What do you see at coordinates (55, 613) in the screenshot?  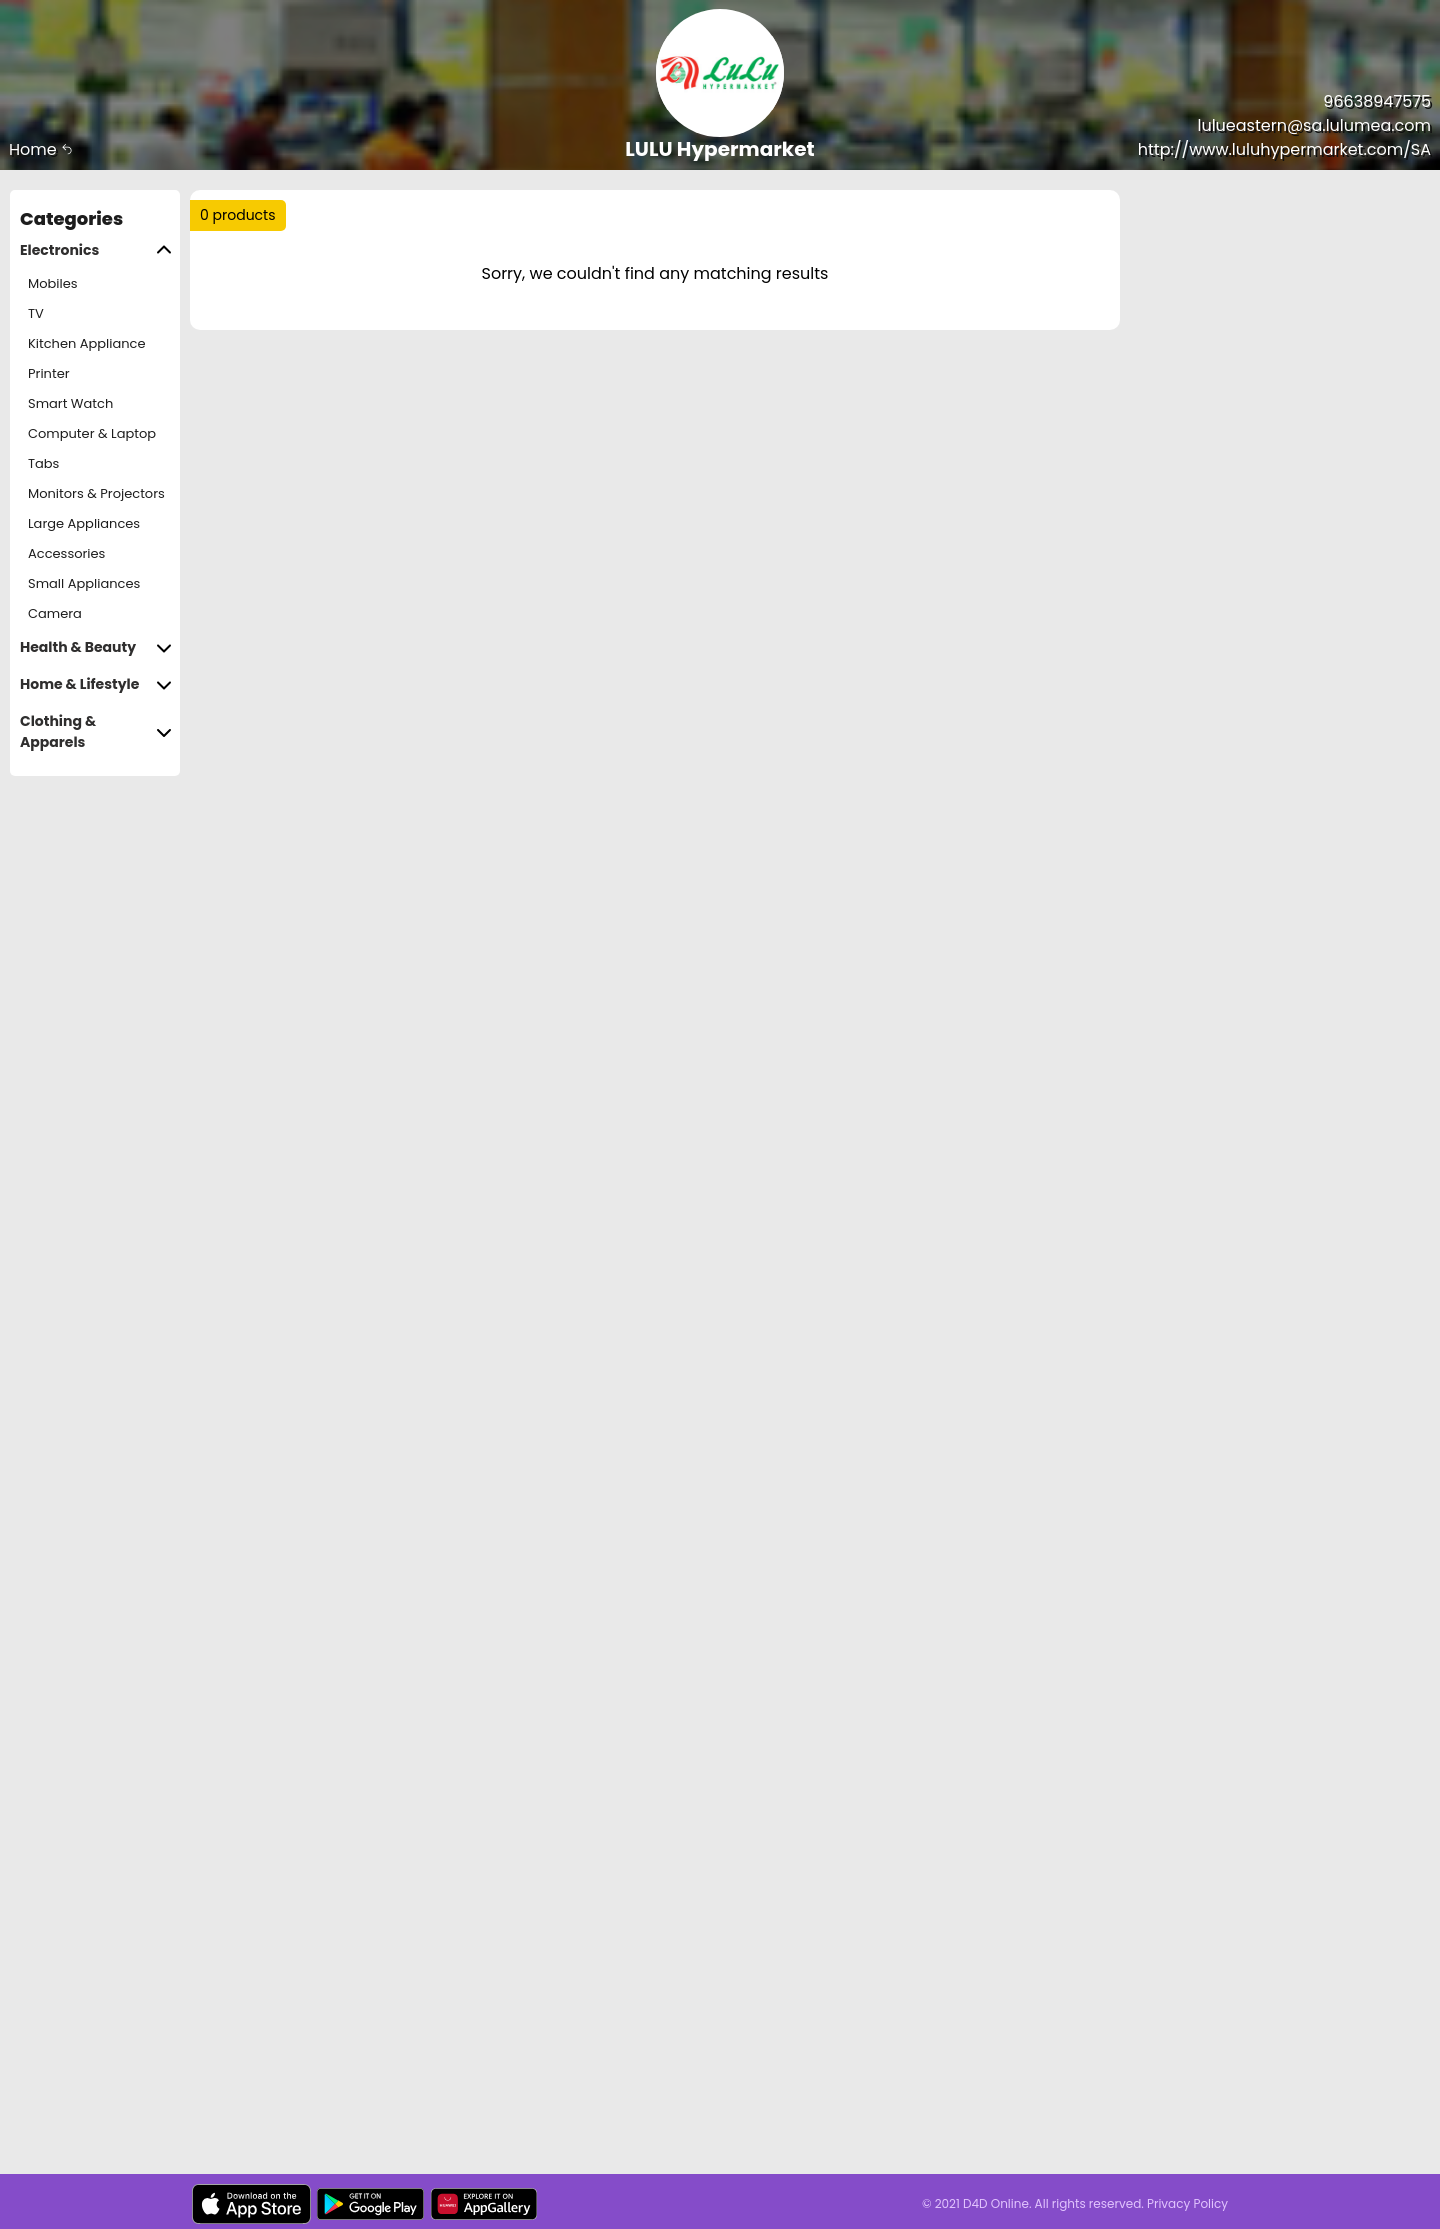 I see `Camera` at bounding box center [55, 613].